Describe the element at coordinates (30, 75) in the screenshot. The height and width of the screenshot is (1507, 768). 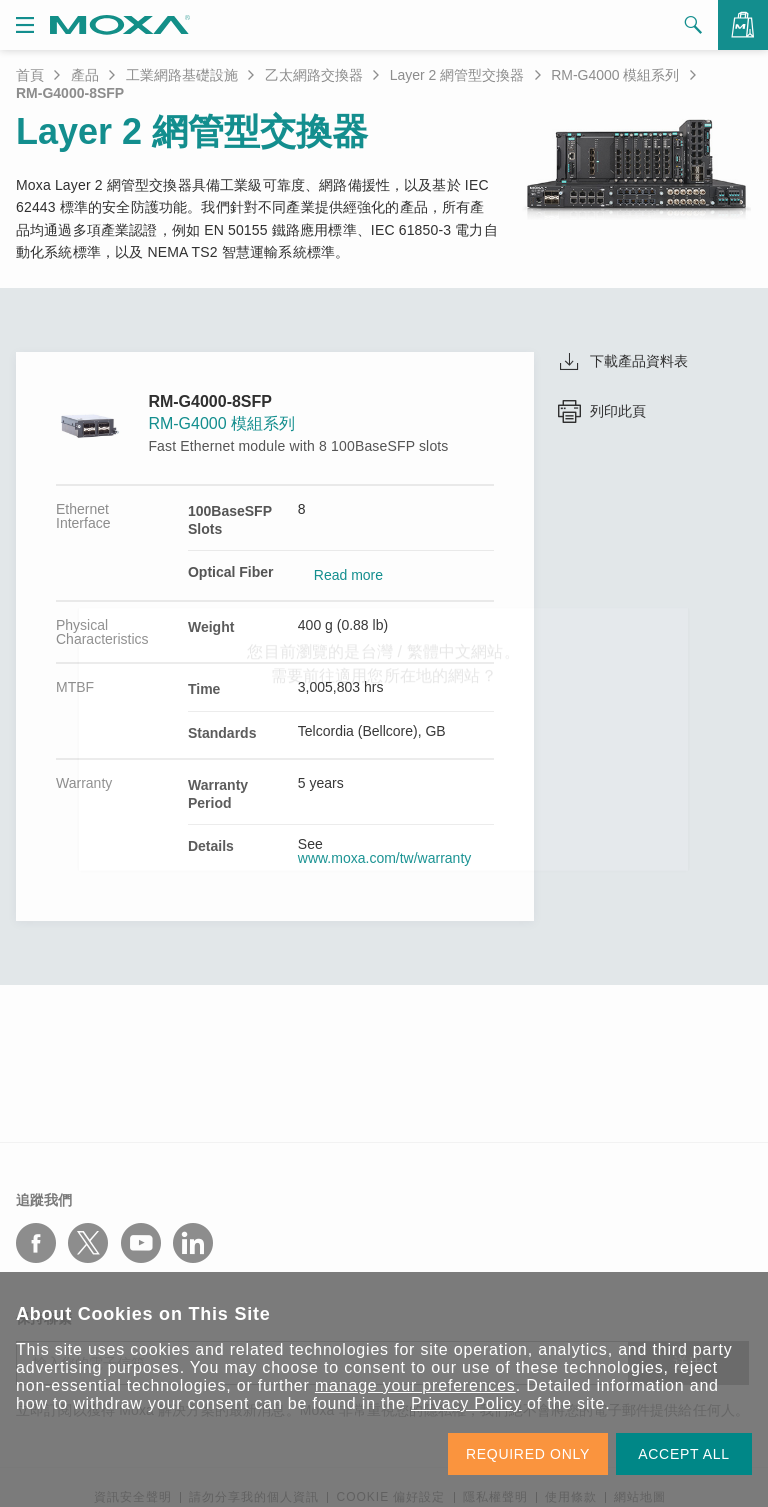
I see `首頁` at that location.